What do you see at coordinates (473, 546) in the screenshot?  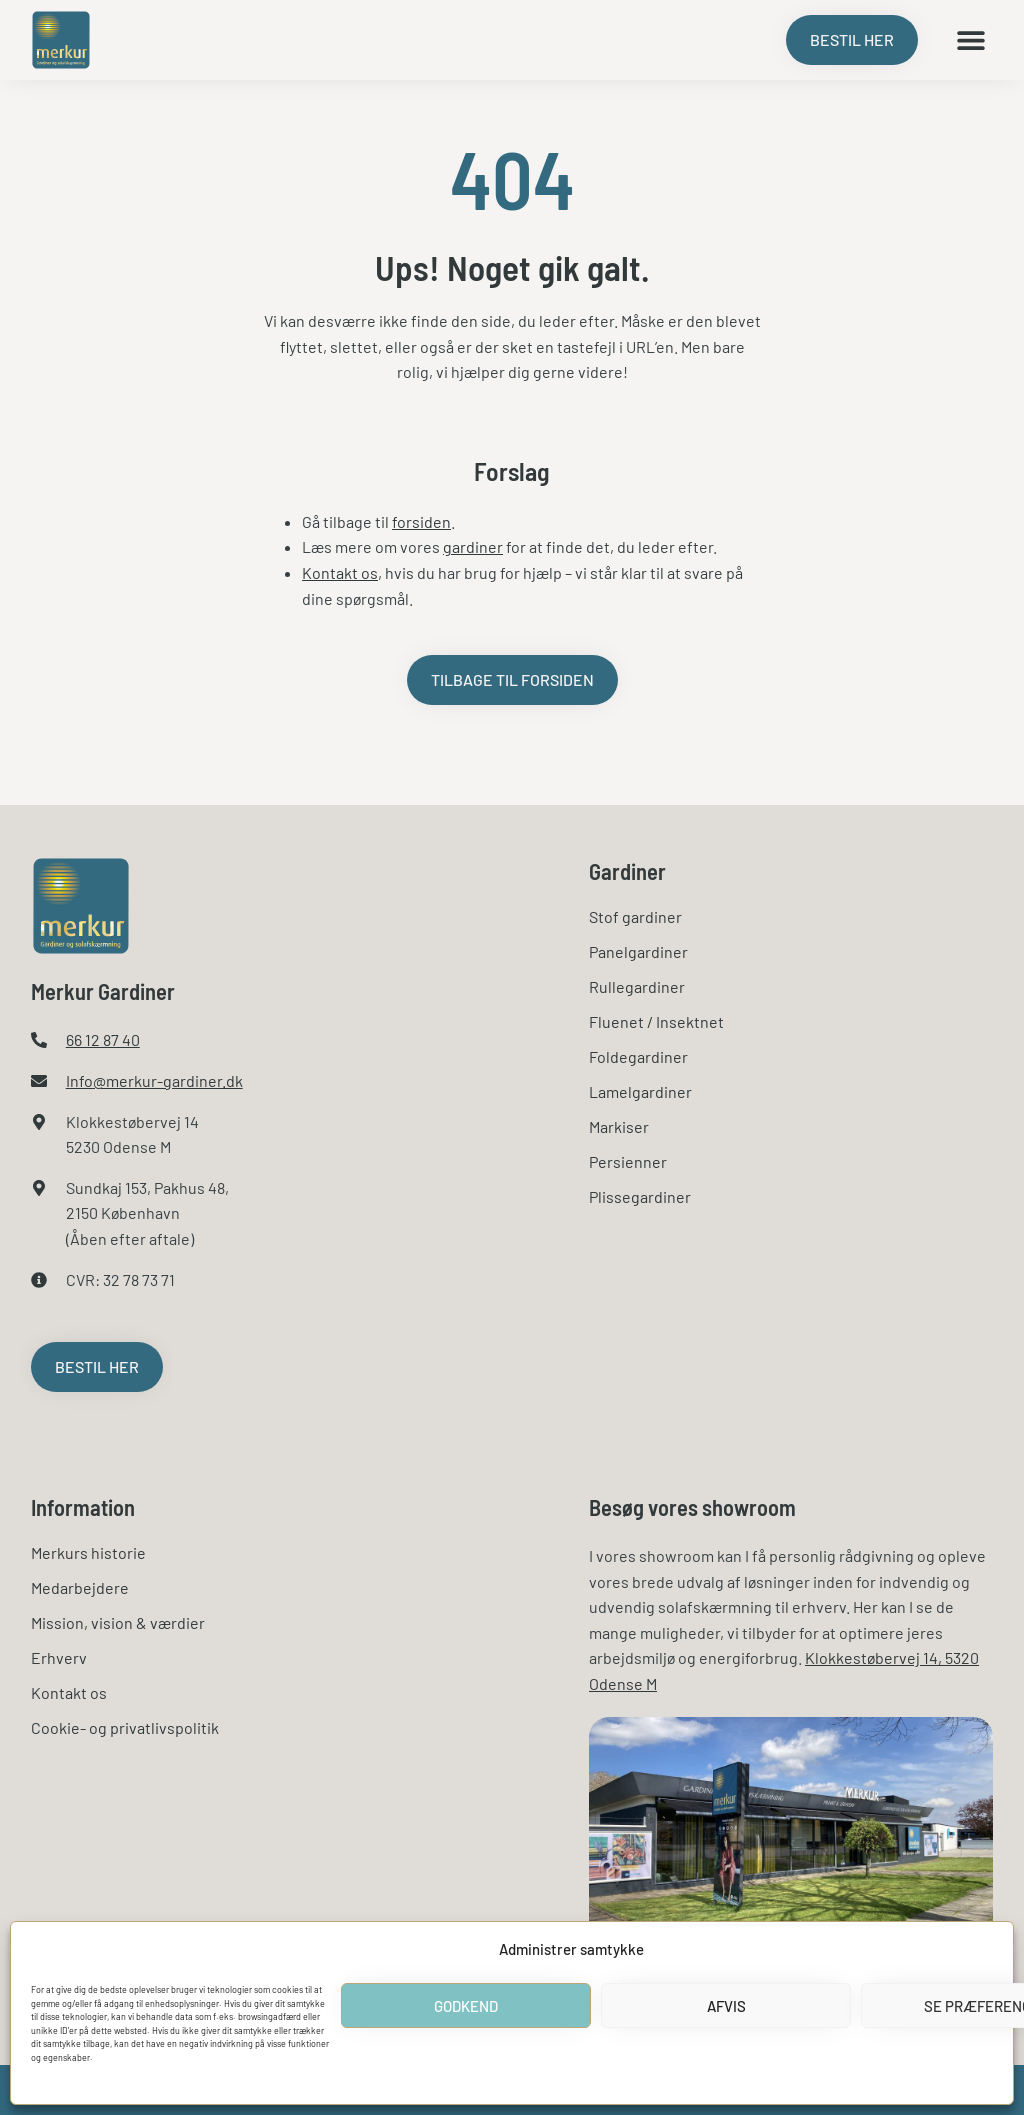 I see `gardiner` at bounding box center [473, 546].